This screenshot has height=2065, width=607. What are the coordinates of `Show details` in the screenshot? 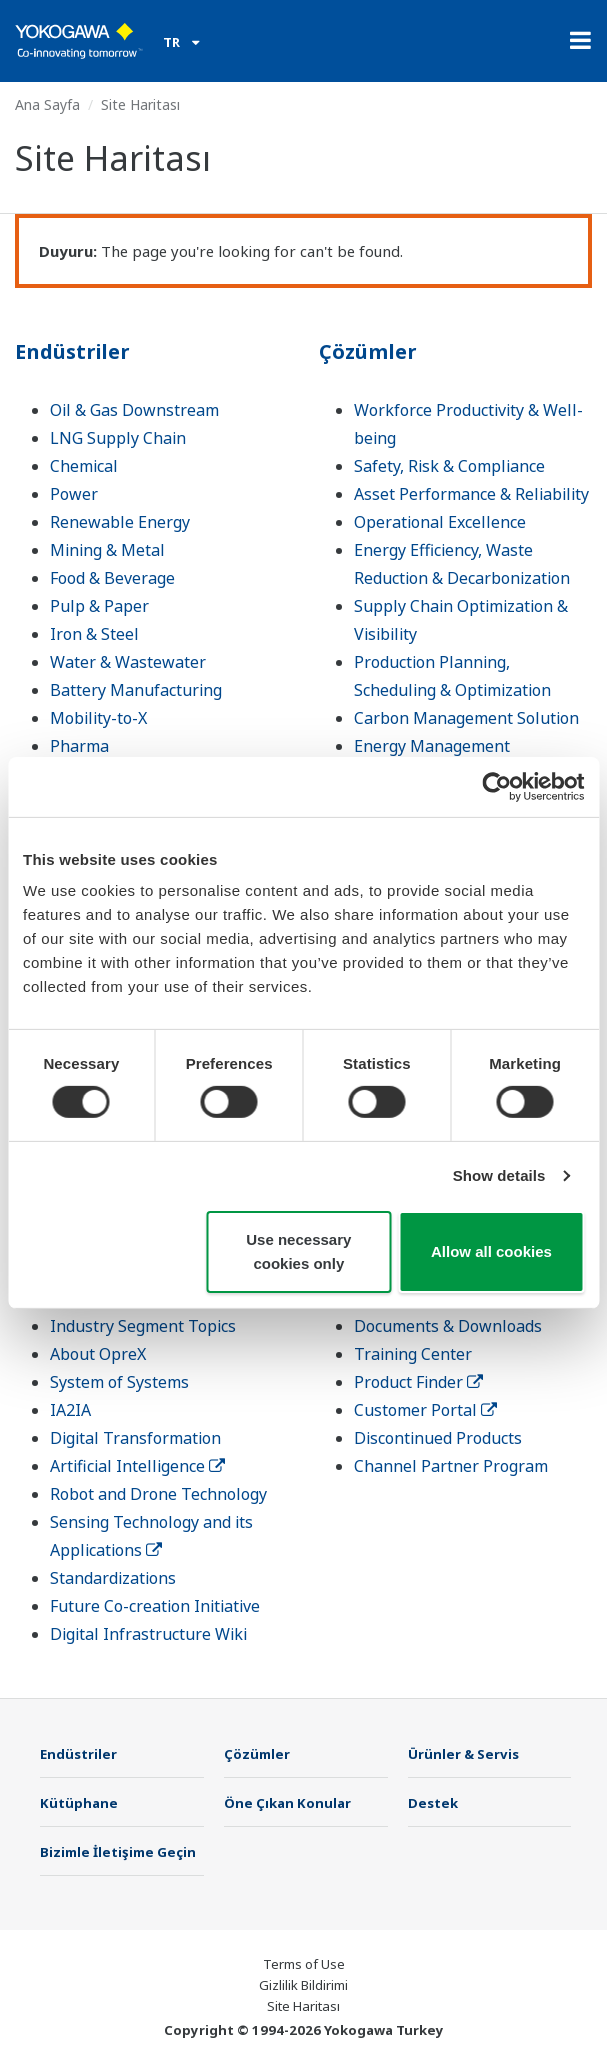 It's located at (499, 1175).